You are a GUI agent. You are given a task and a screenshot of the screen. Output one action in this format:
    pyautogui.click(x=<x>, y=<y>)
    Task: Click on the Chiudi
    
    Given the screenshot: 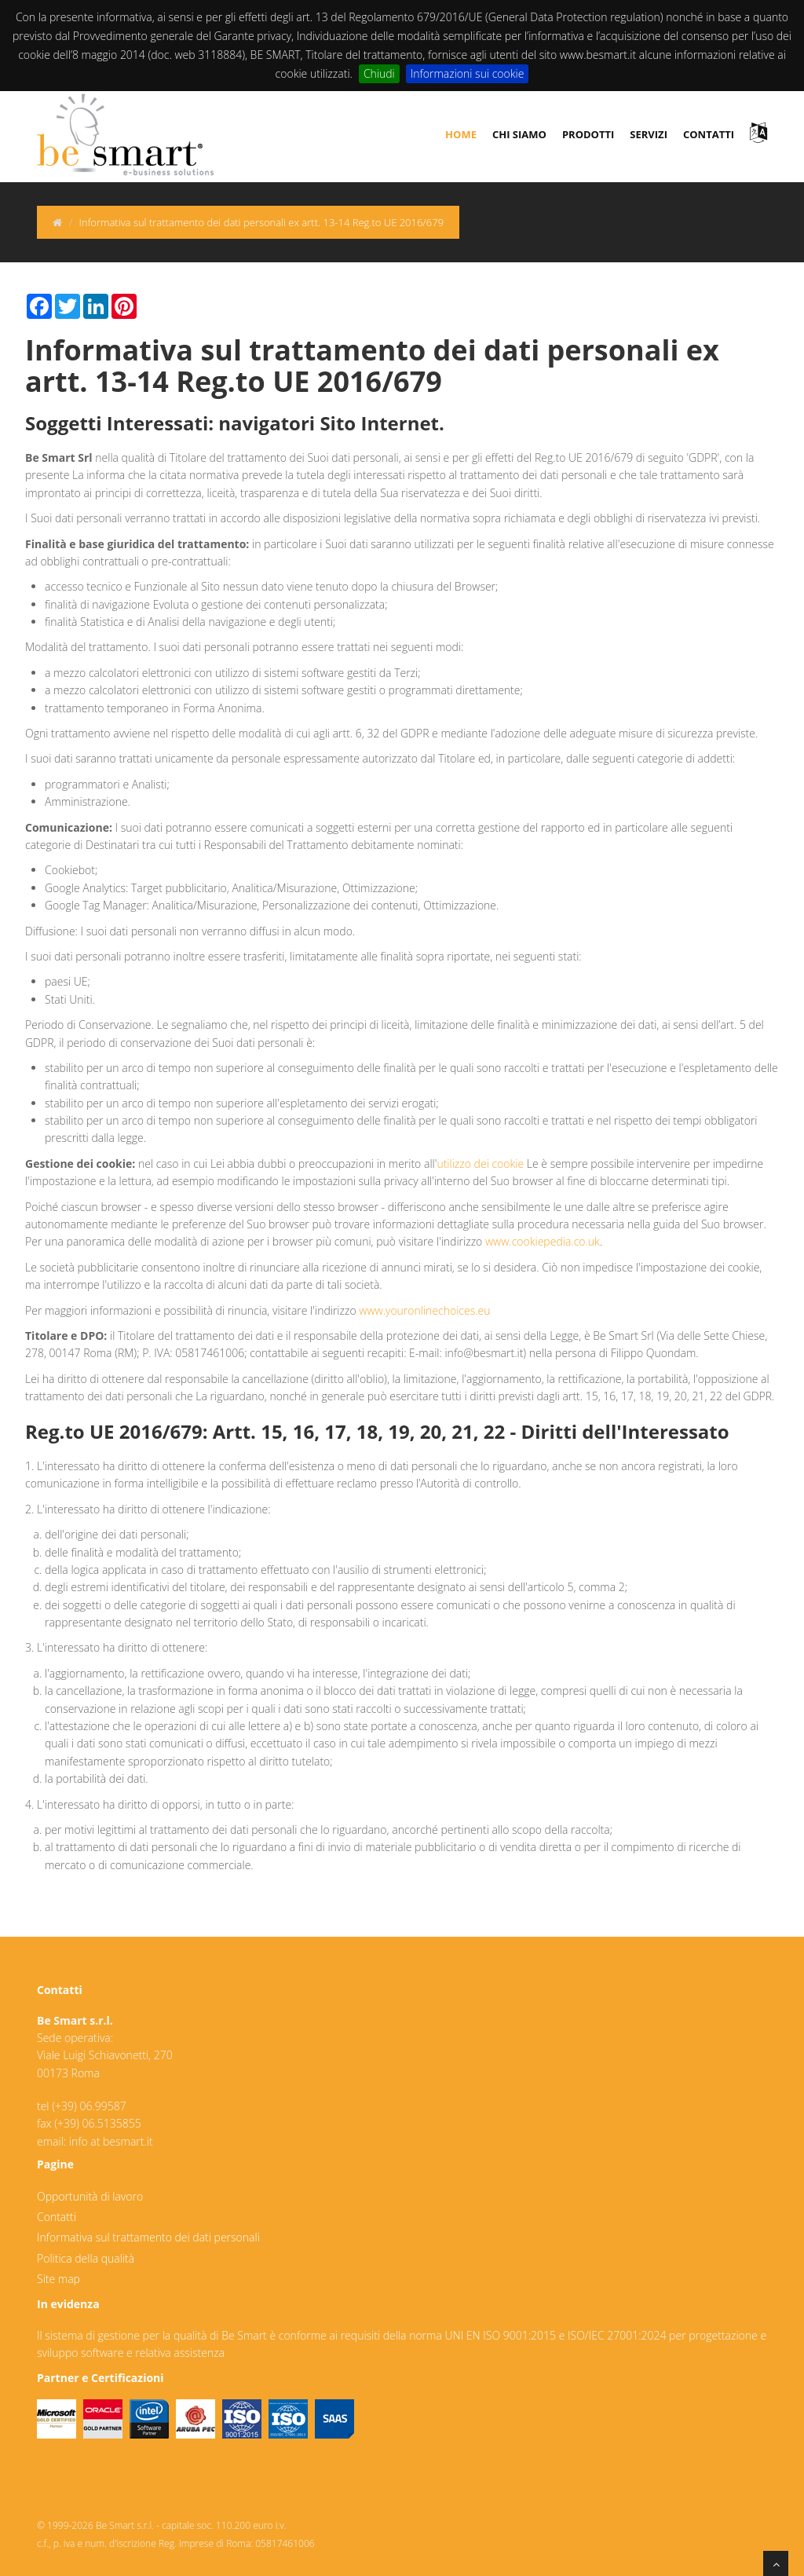 What is the action you would take?
    pyautogui.click(x=379, y=73)
    